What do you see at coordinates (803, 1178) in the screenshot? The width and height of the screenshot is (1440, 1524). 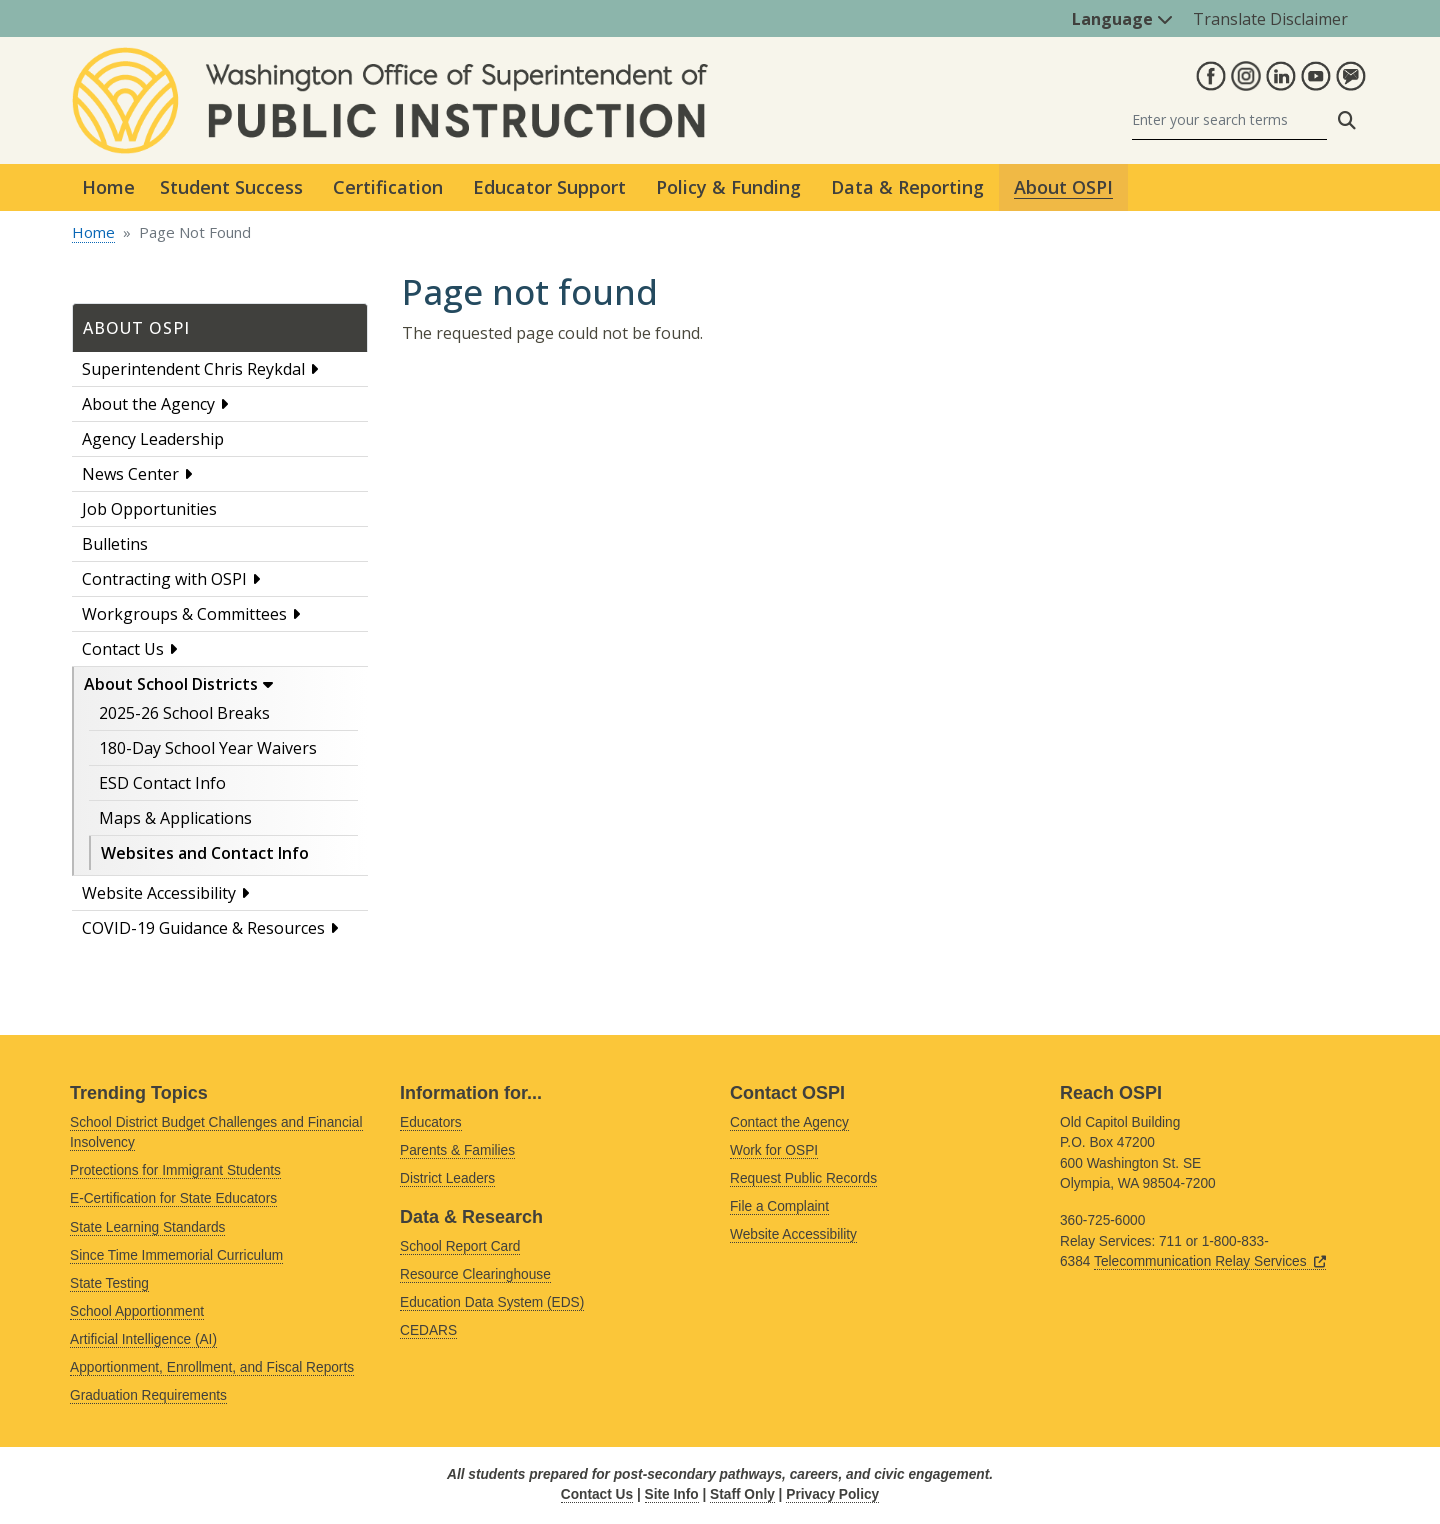 I see `Request Public Records` at bounding box center [803, 1178].